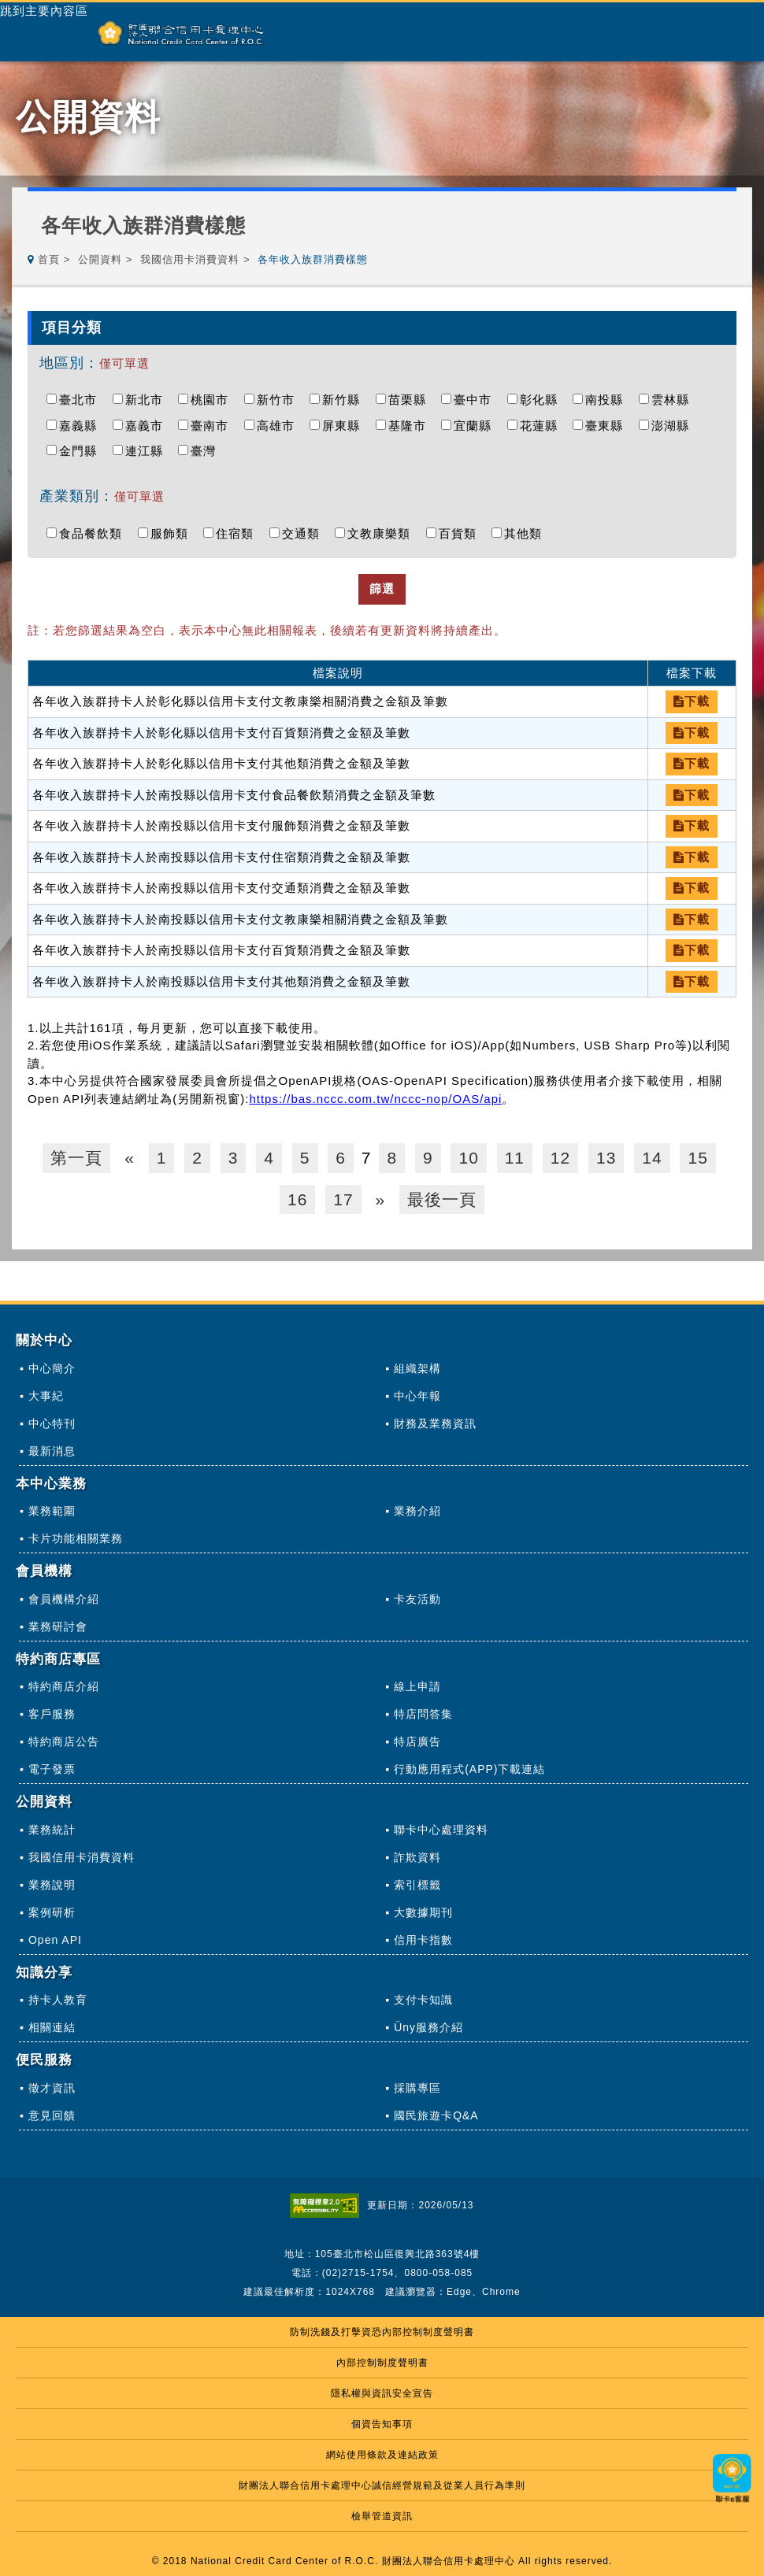  I want to click on 臺東縣, so click(608, 425).